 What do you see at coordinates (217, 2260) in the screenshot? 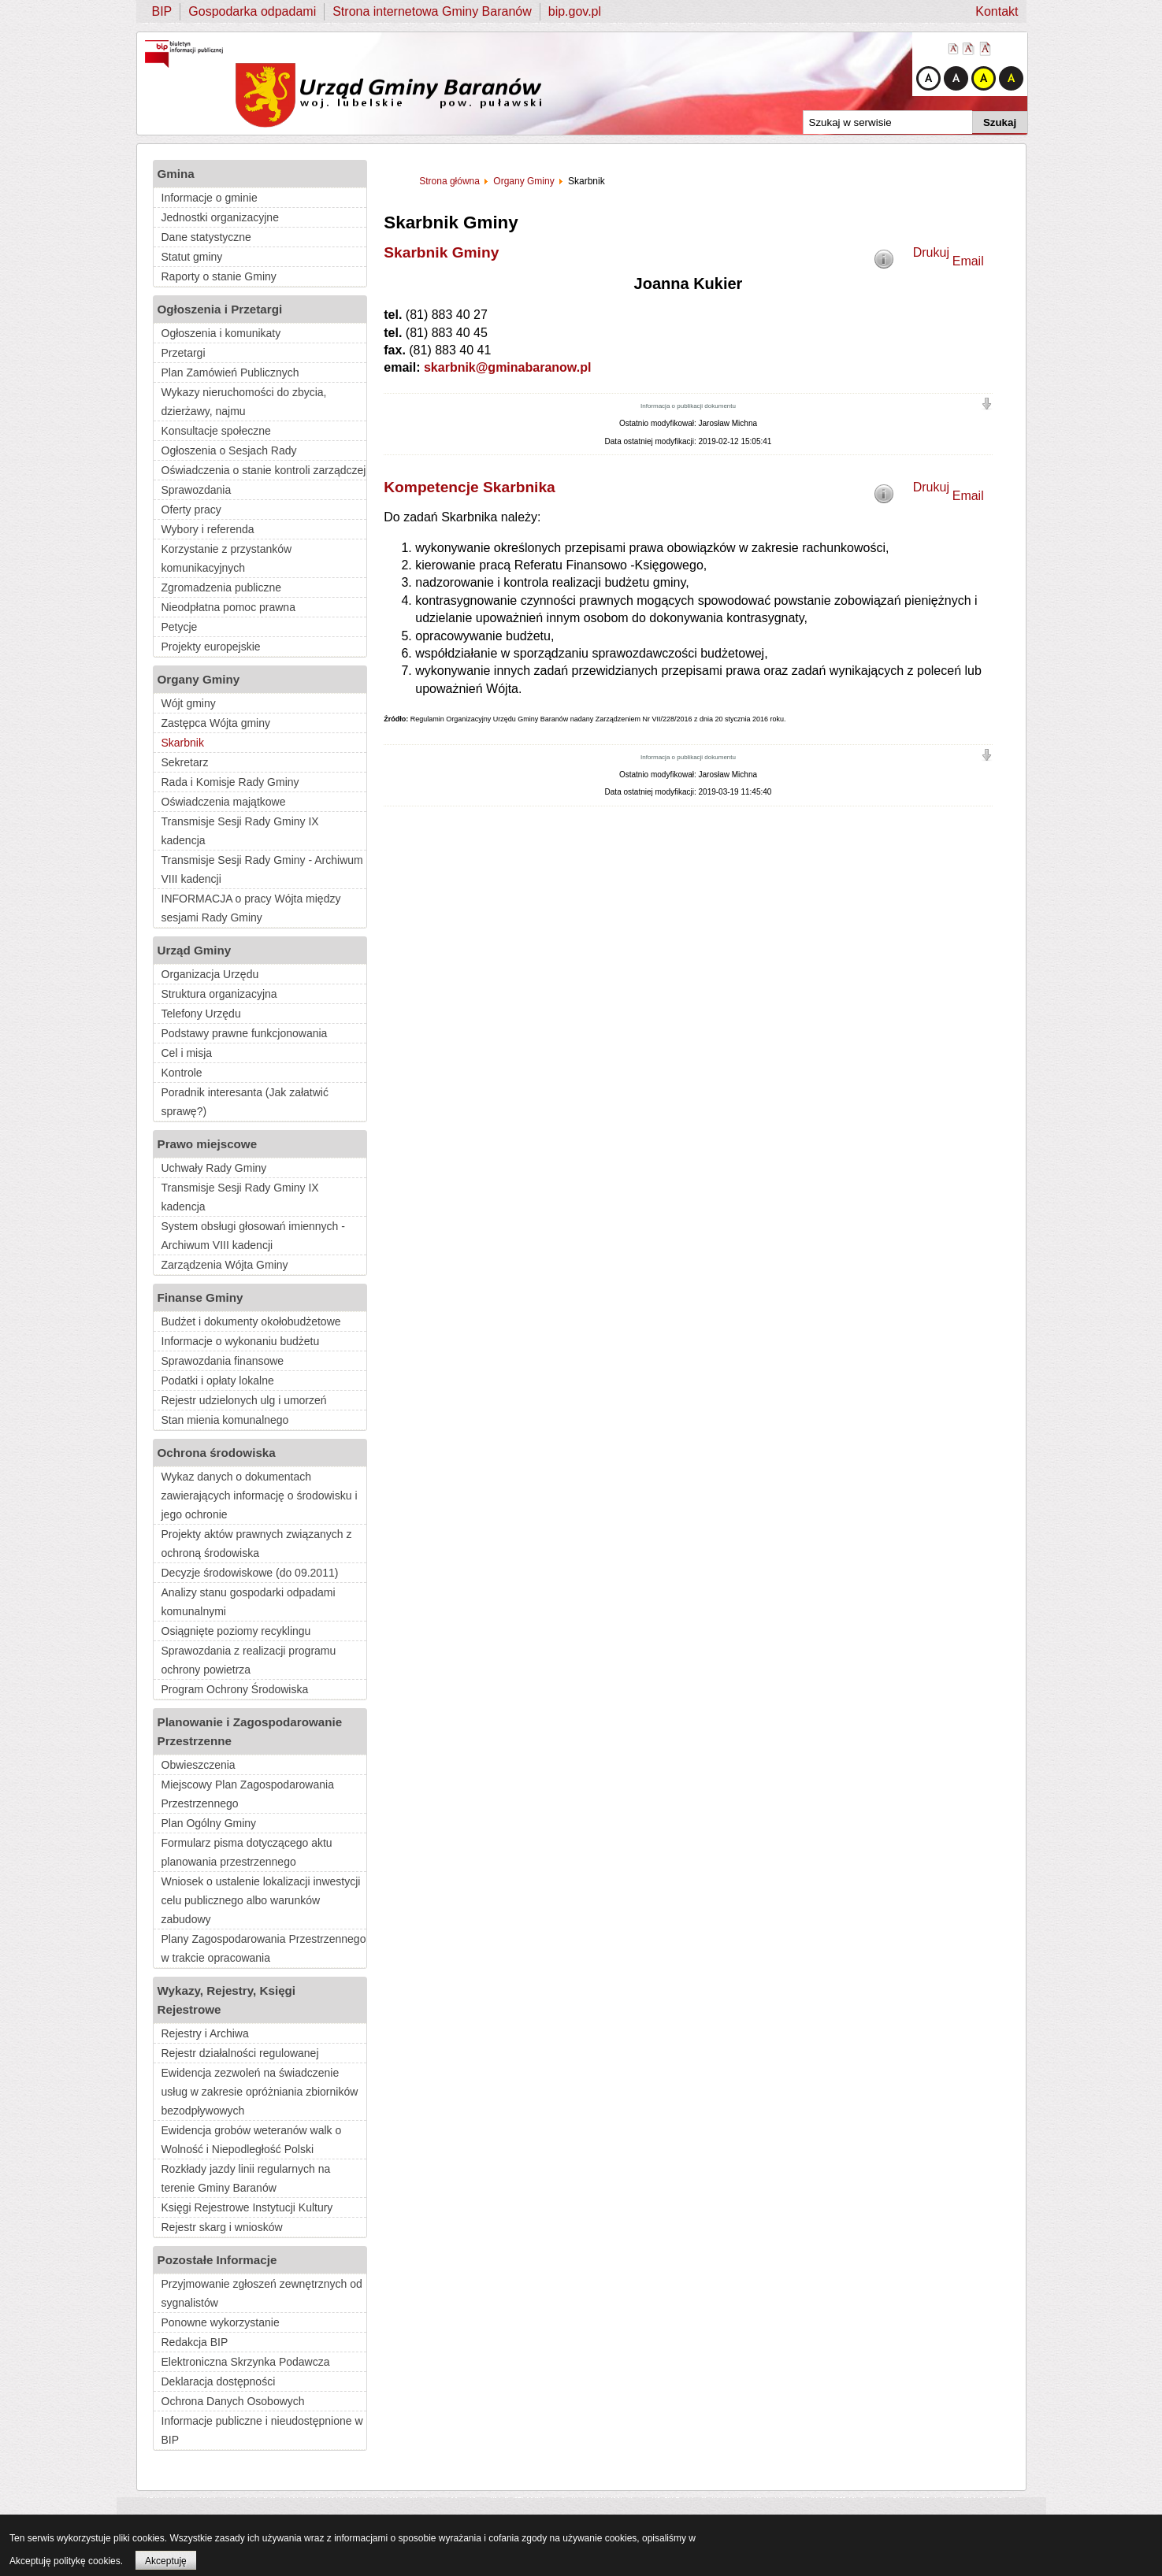
I see `Pozostałe Informacje` at bounding box center [217, 2260].